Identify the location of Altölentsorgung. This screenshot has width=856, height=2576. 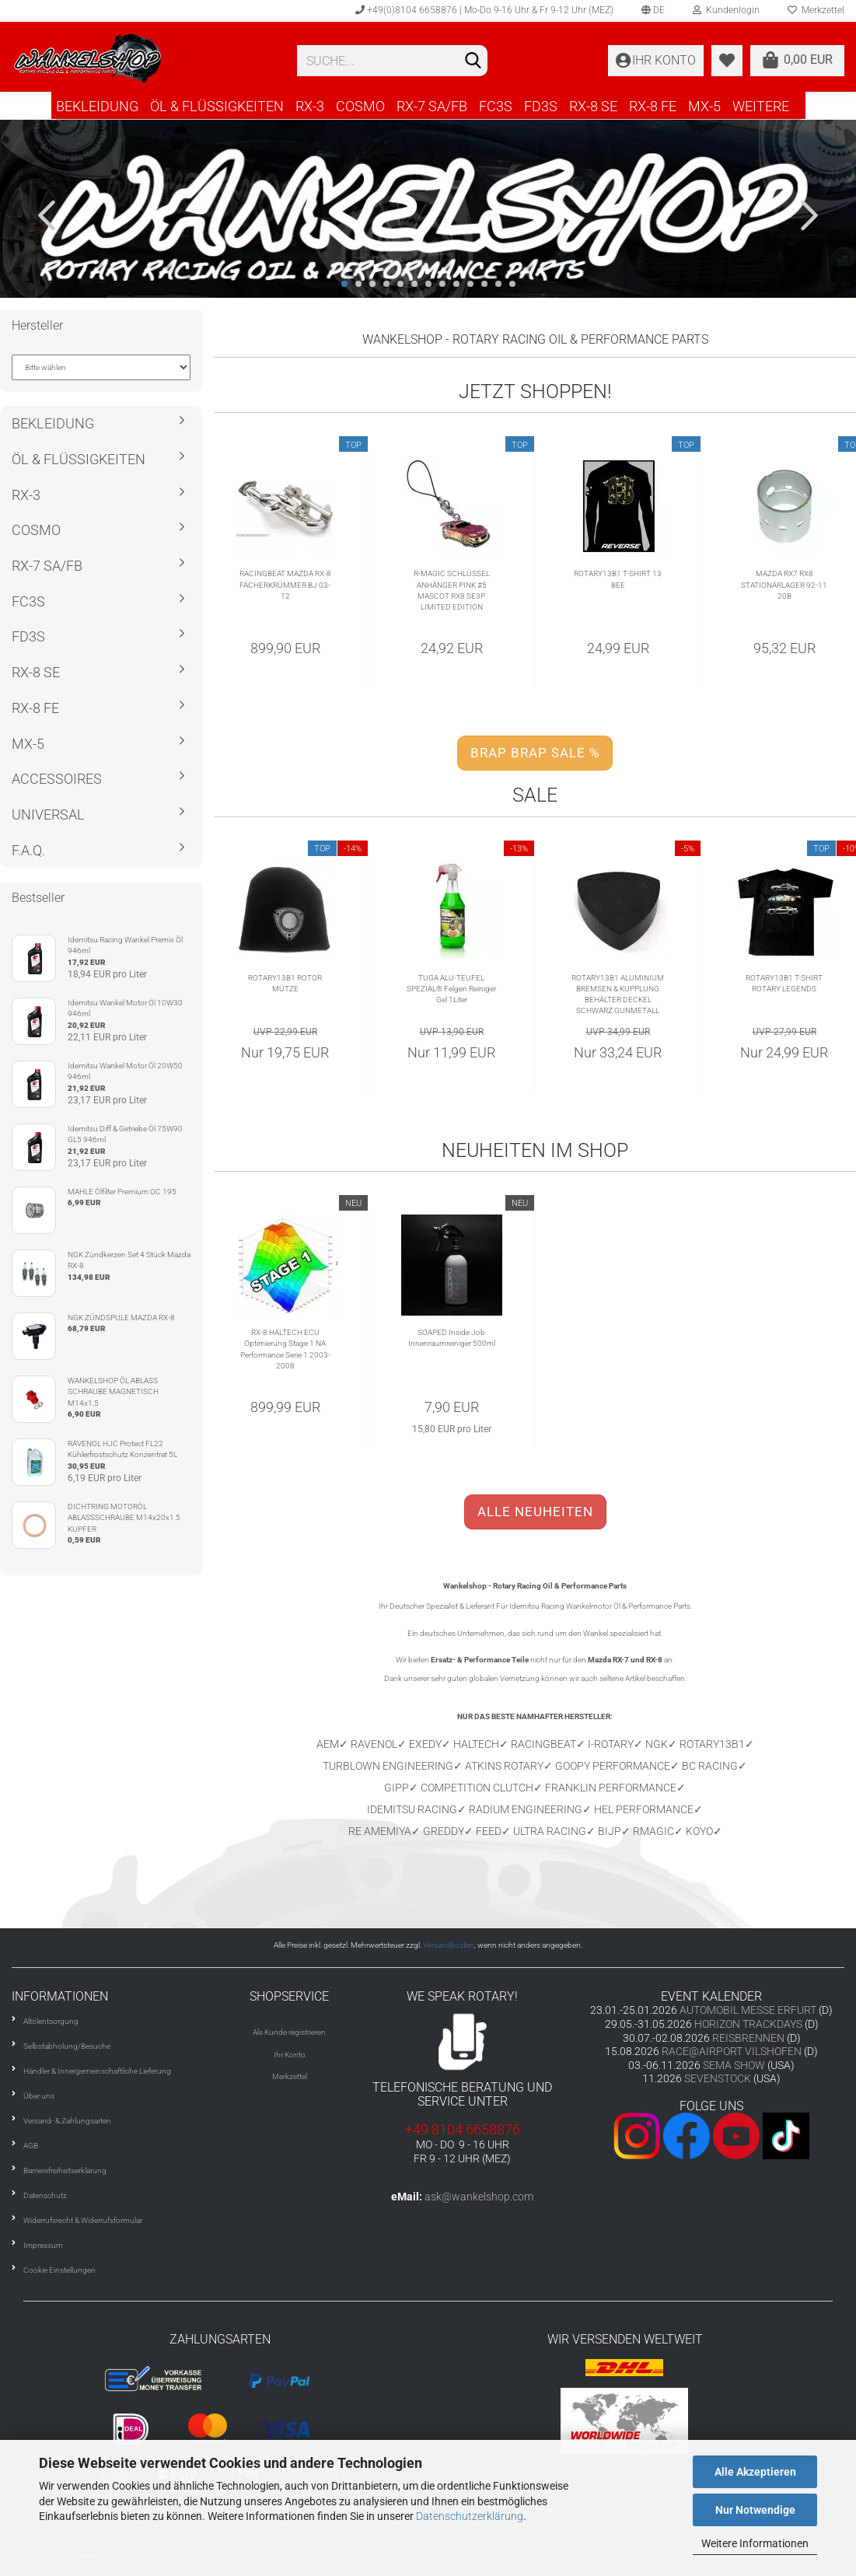
(51, 2021).